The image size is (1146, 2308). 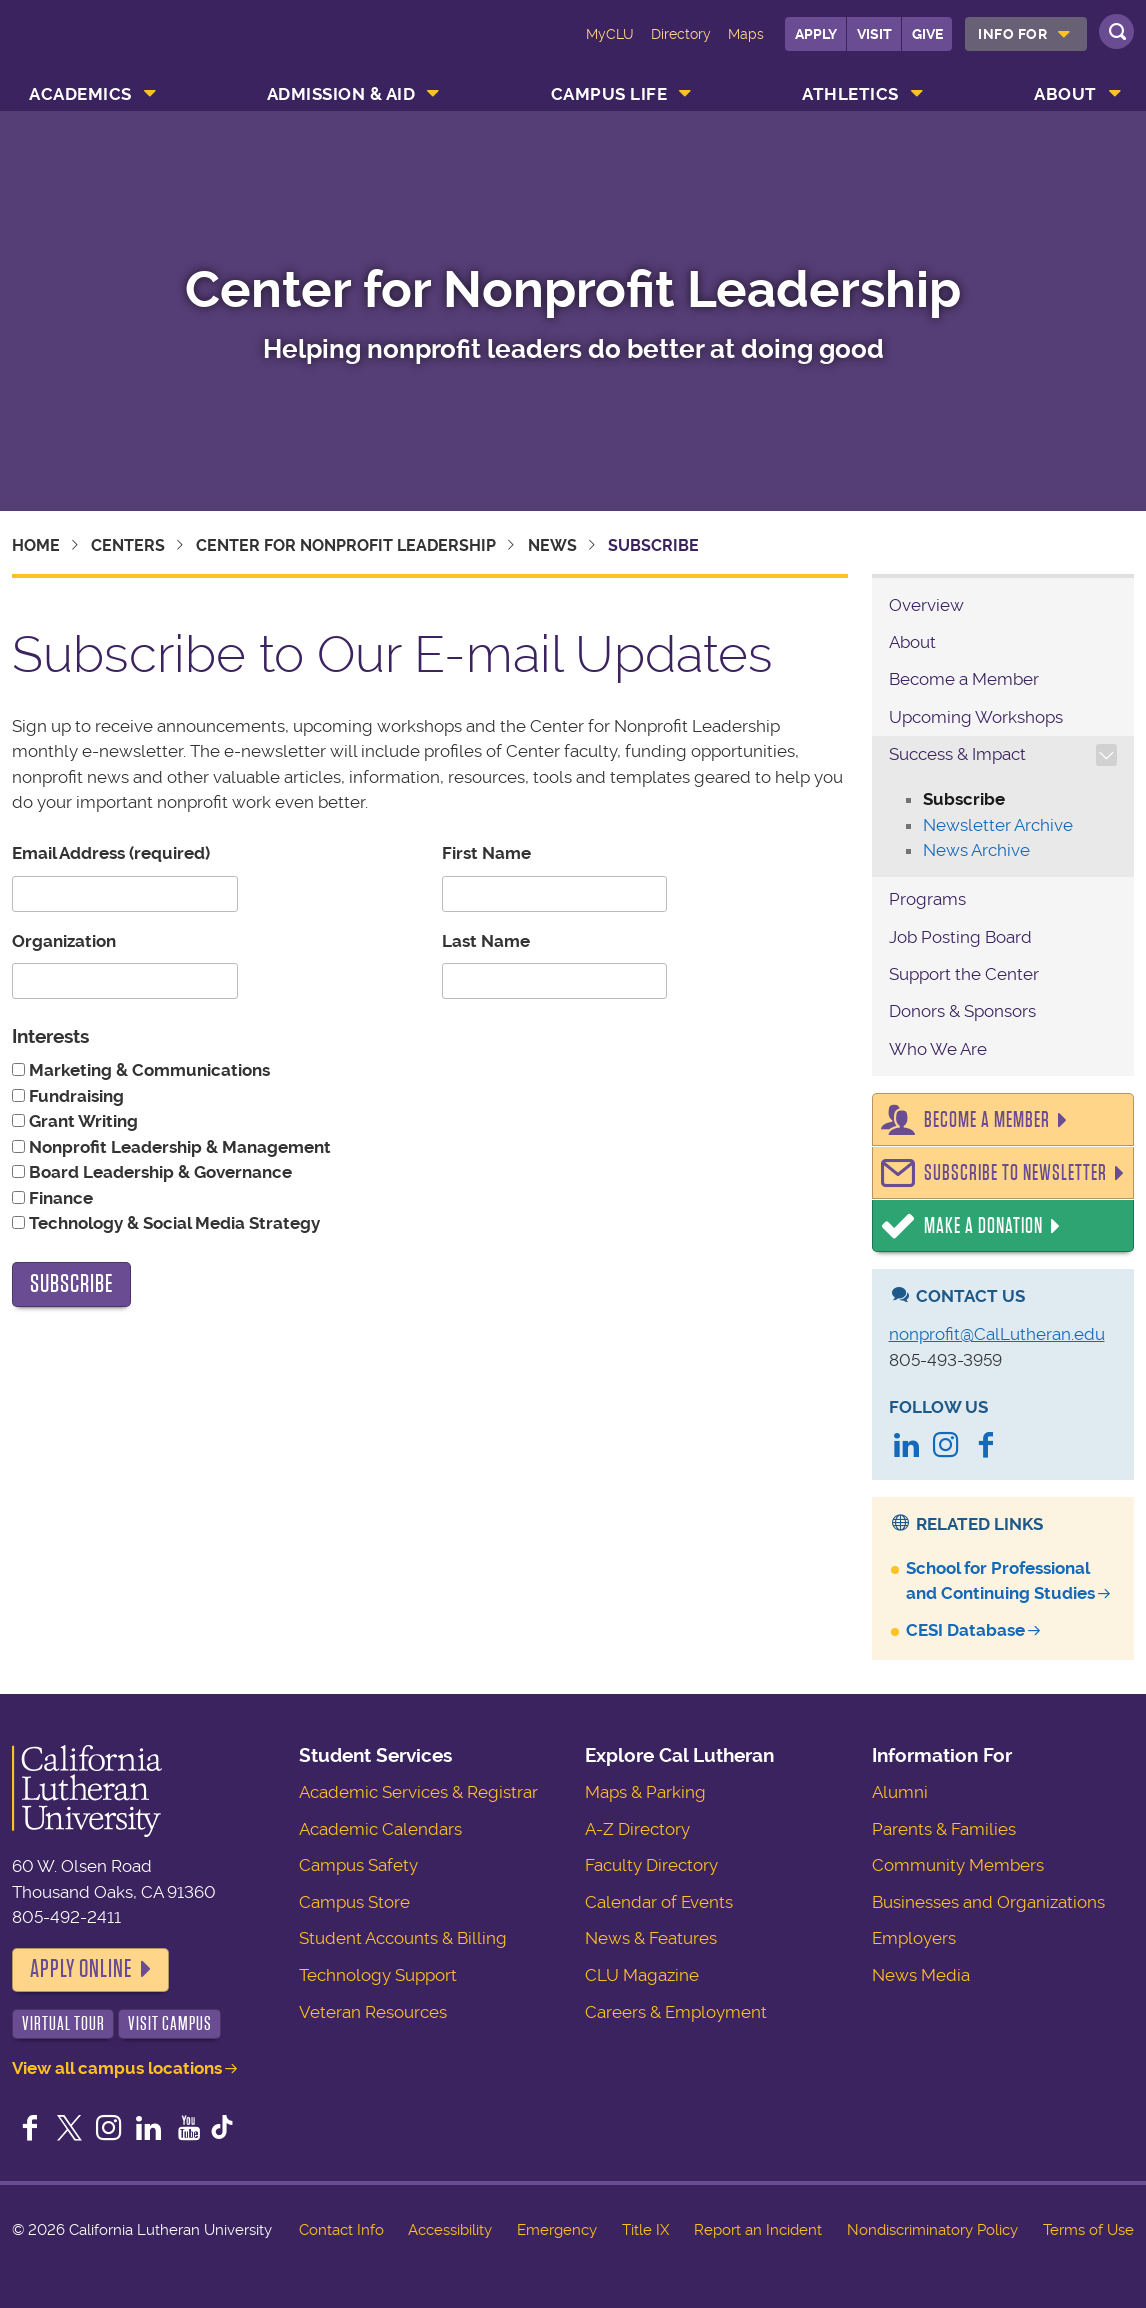 I want to click on Subscribe to Newsletter, so click(x=1015, y=1173).